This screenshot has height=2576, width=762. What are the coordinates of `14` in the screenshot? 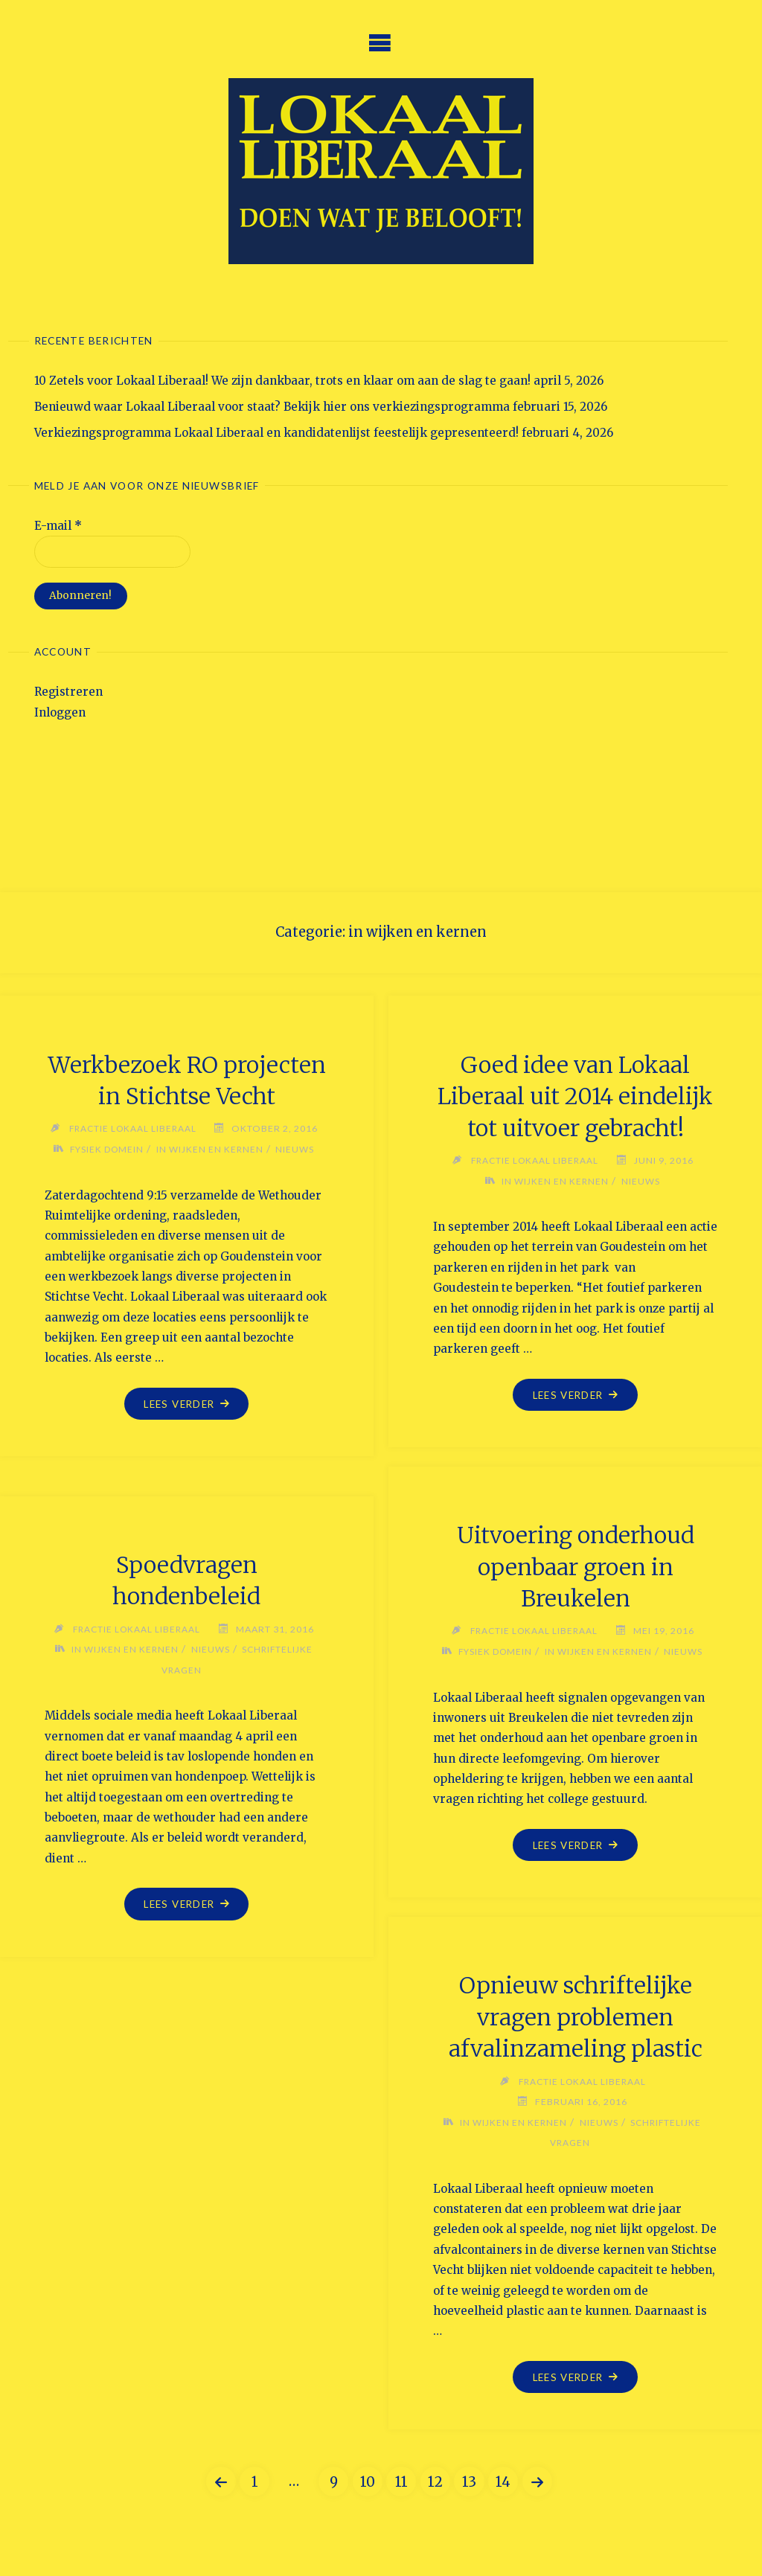 It's located at (503, 2481).